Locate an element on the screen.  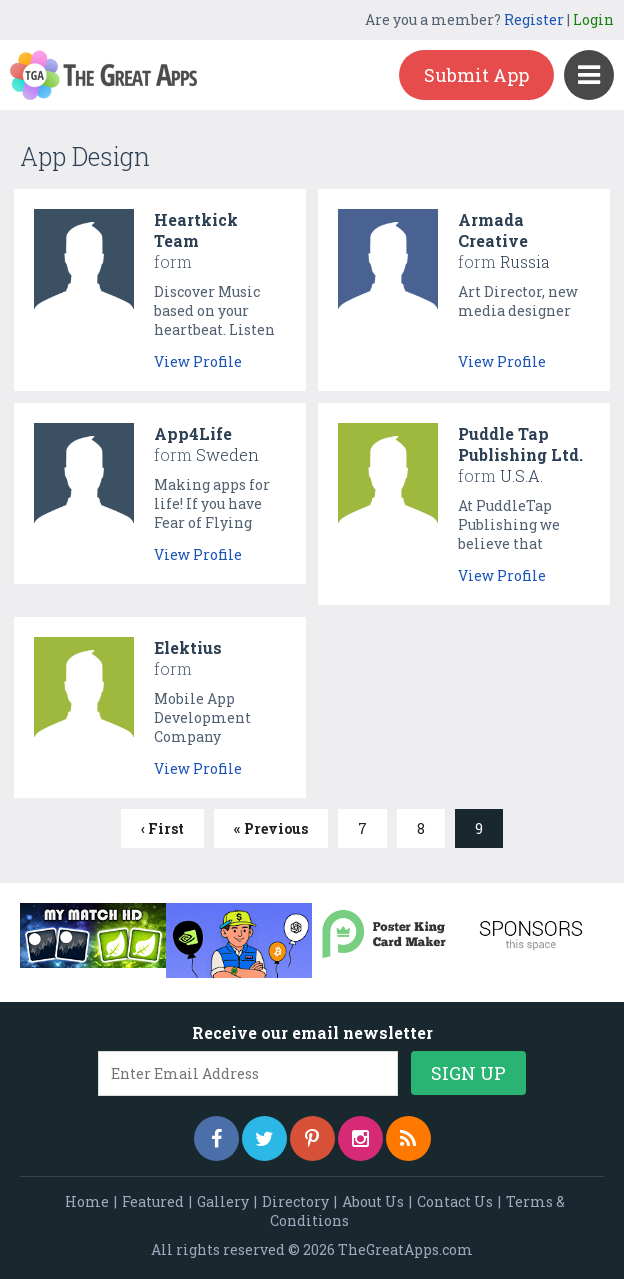
App4Life is located at coordinates (193, 433).